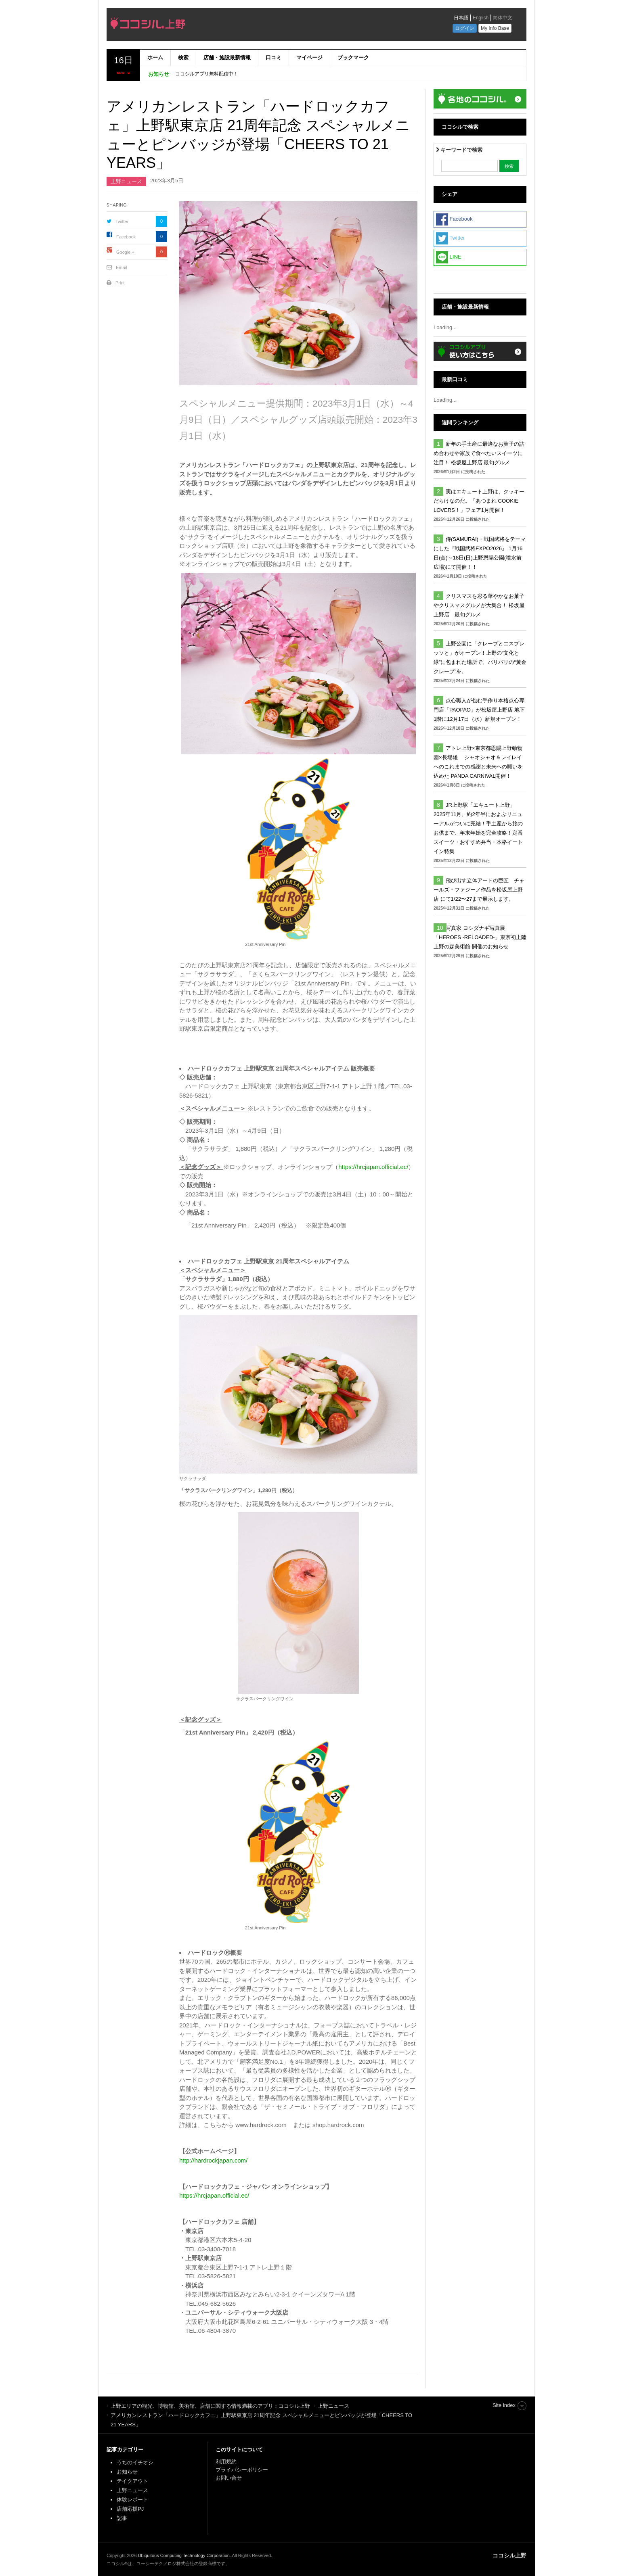 The height and width of the screenshot is (2576, 633). Describe the element at coordinates (130, 2509) in the screenshot. I see `店舗応援PJ` at that location.